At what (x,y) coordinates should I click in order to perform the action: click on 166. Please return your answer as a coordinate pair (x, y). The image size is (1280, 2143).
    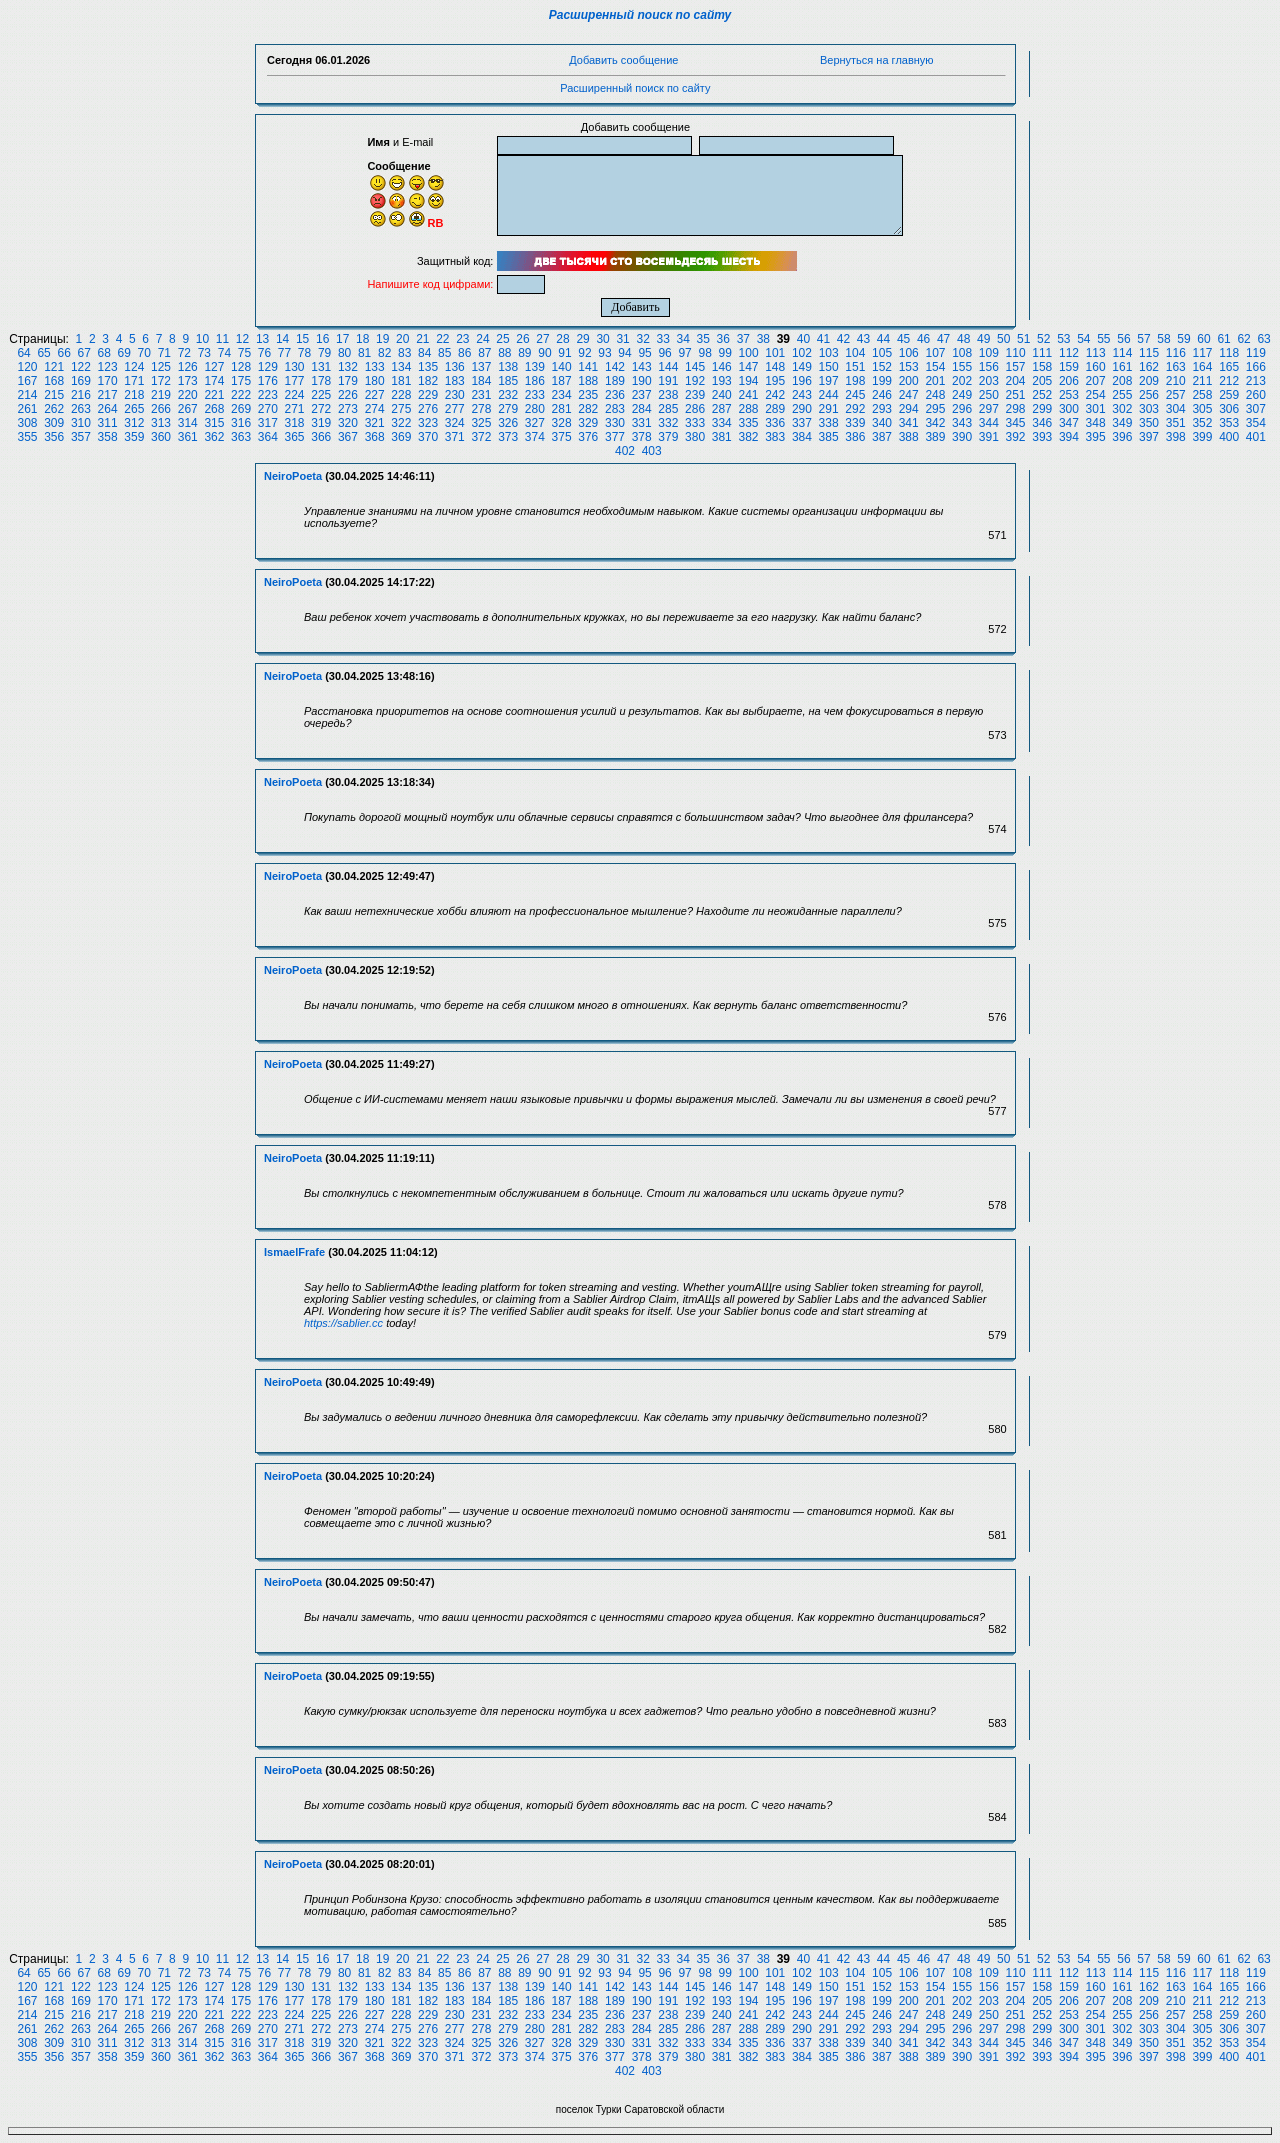
    Looking at the image, I should click on (1256, 367).